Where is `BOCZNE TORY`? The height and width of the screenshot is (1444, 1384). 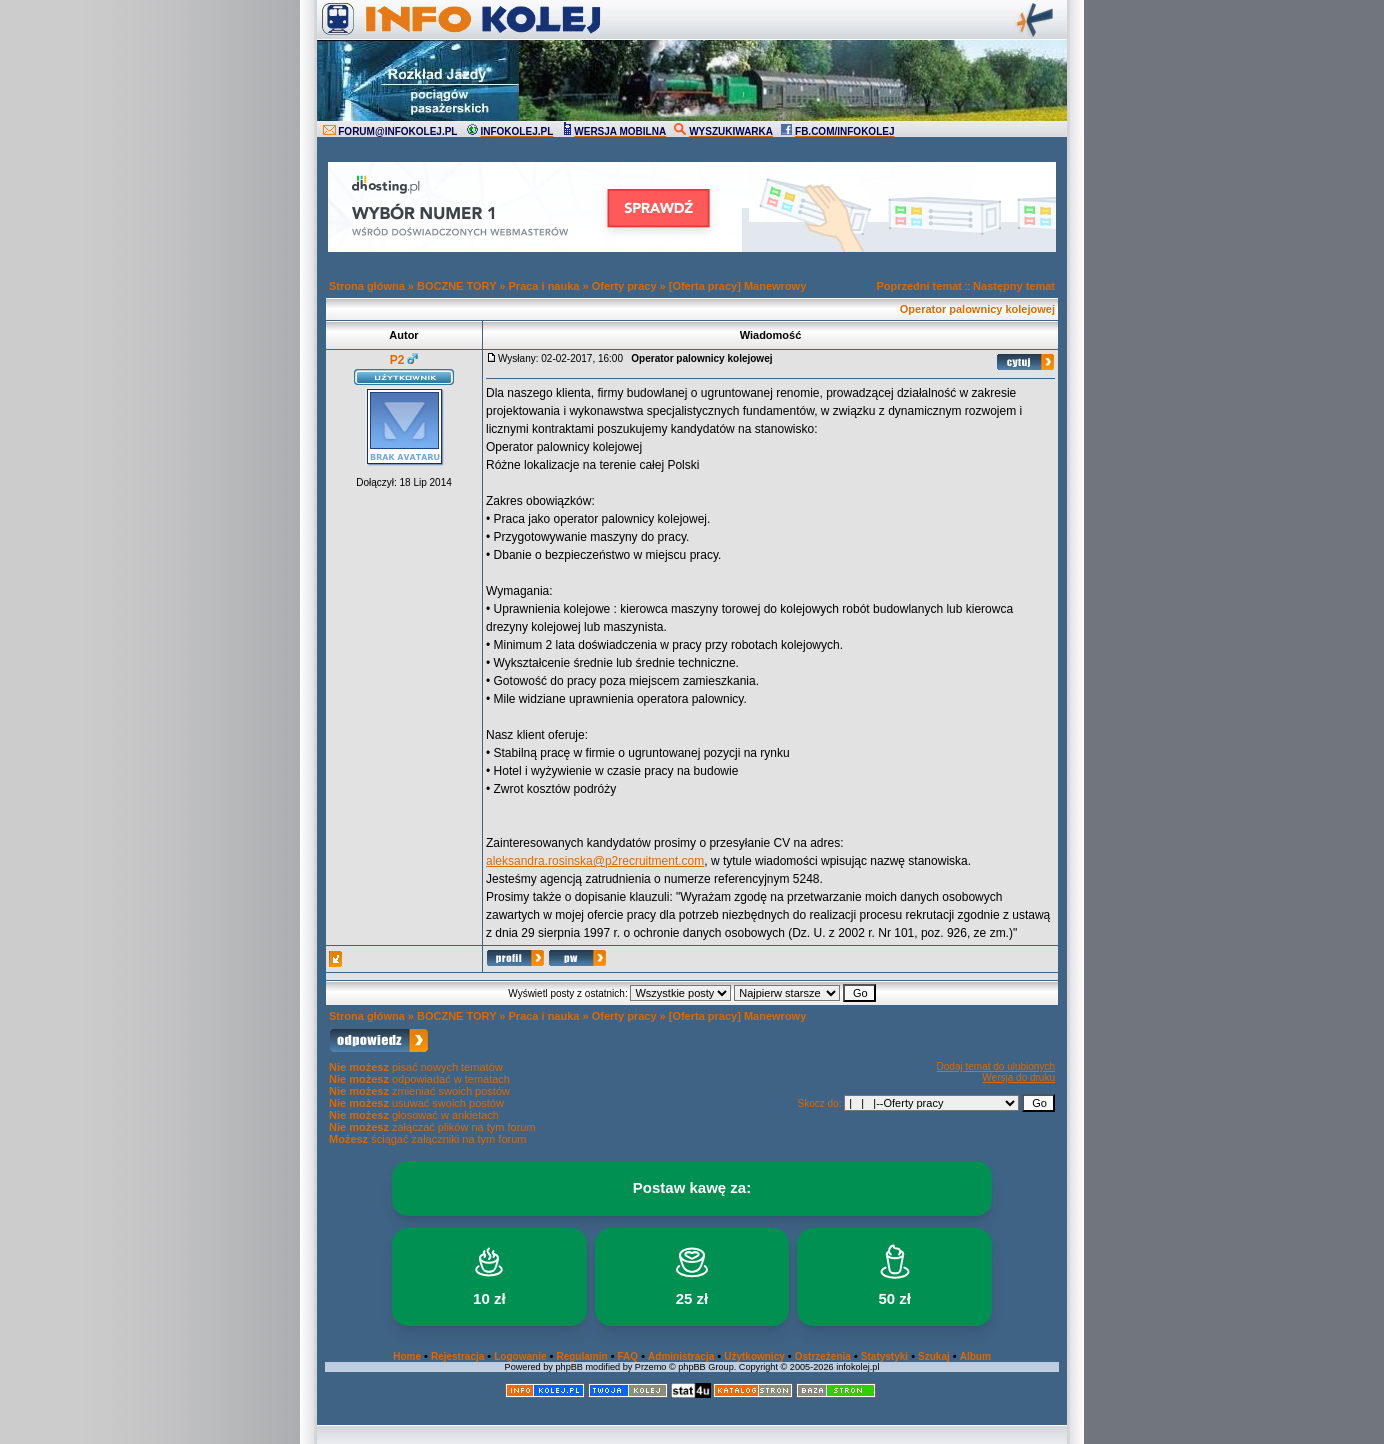
BOCZNE TORY is located at coordinates (456, 286).